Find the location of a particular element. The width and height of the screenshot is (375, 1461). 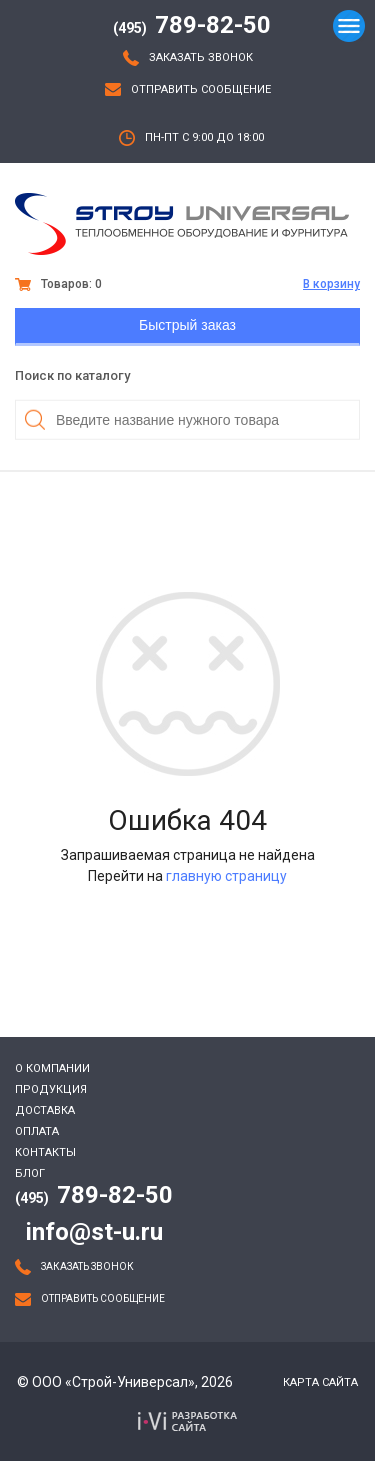

Поиск по каталогу is located at coordinates (72, 375).